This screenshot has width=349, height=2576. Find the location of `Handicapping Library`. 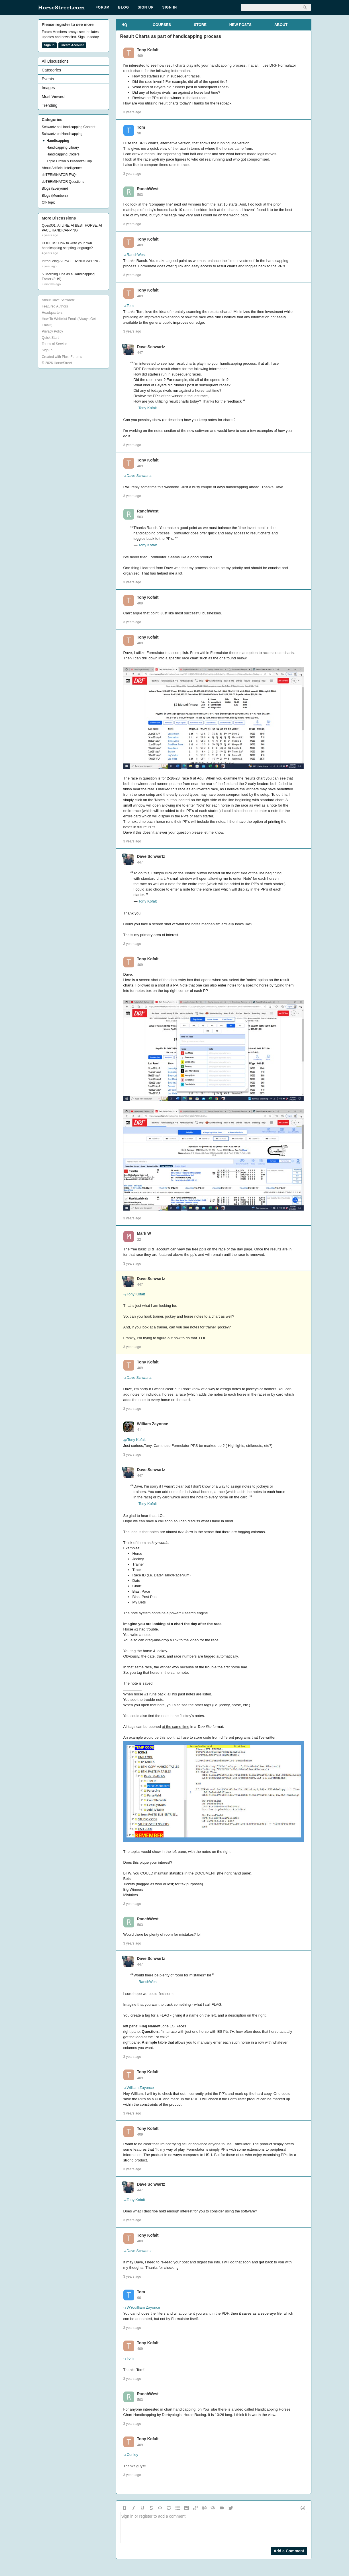

Handicapping Library is located at coordinates (63, 147).